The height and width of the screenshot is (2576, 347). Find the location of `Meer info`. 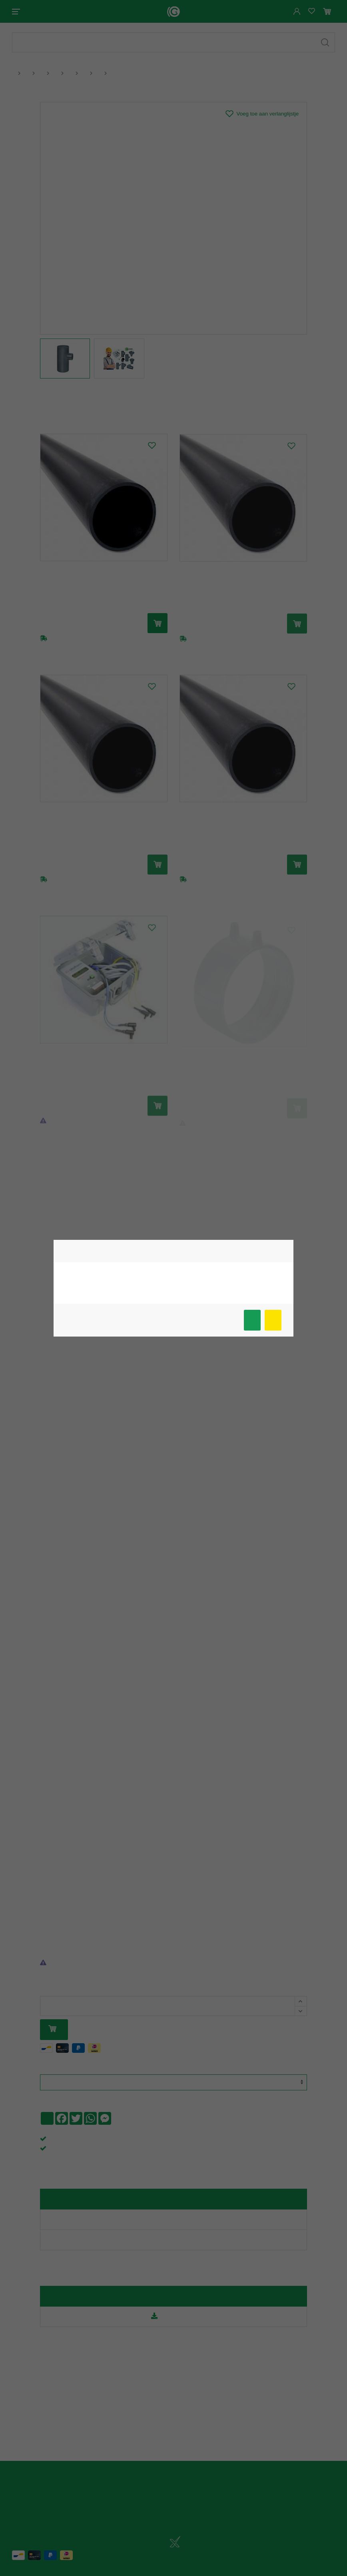

Meer info is located at coordinates (273, 1320).